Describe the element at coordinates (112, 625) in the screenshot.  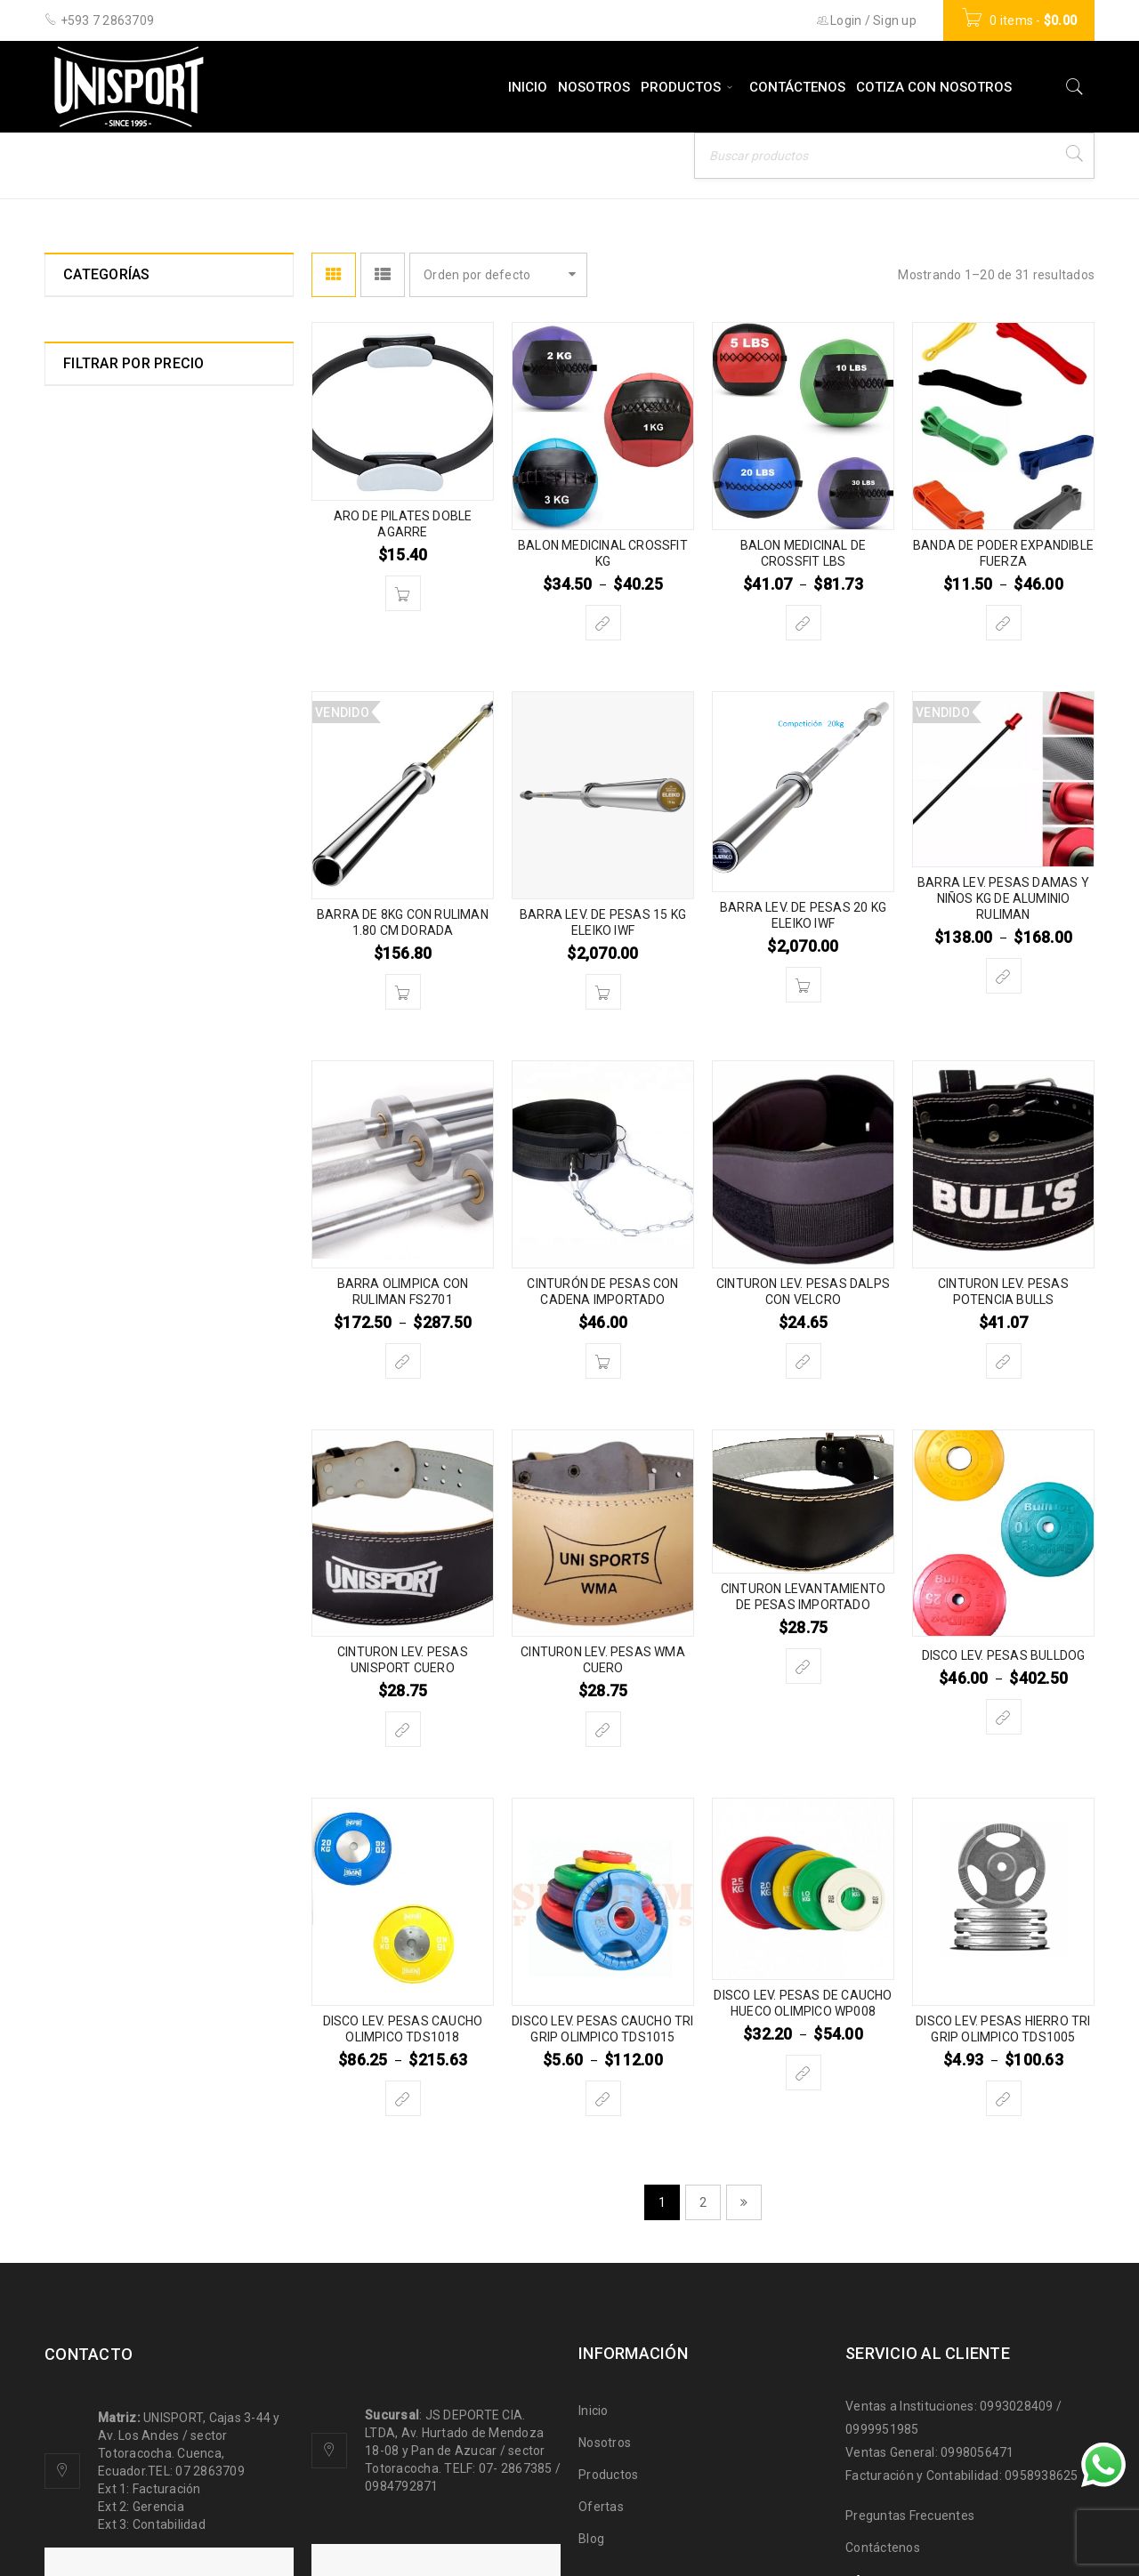
I see `BIOPARQUES (6)` at that location.